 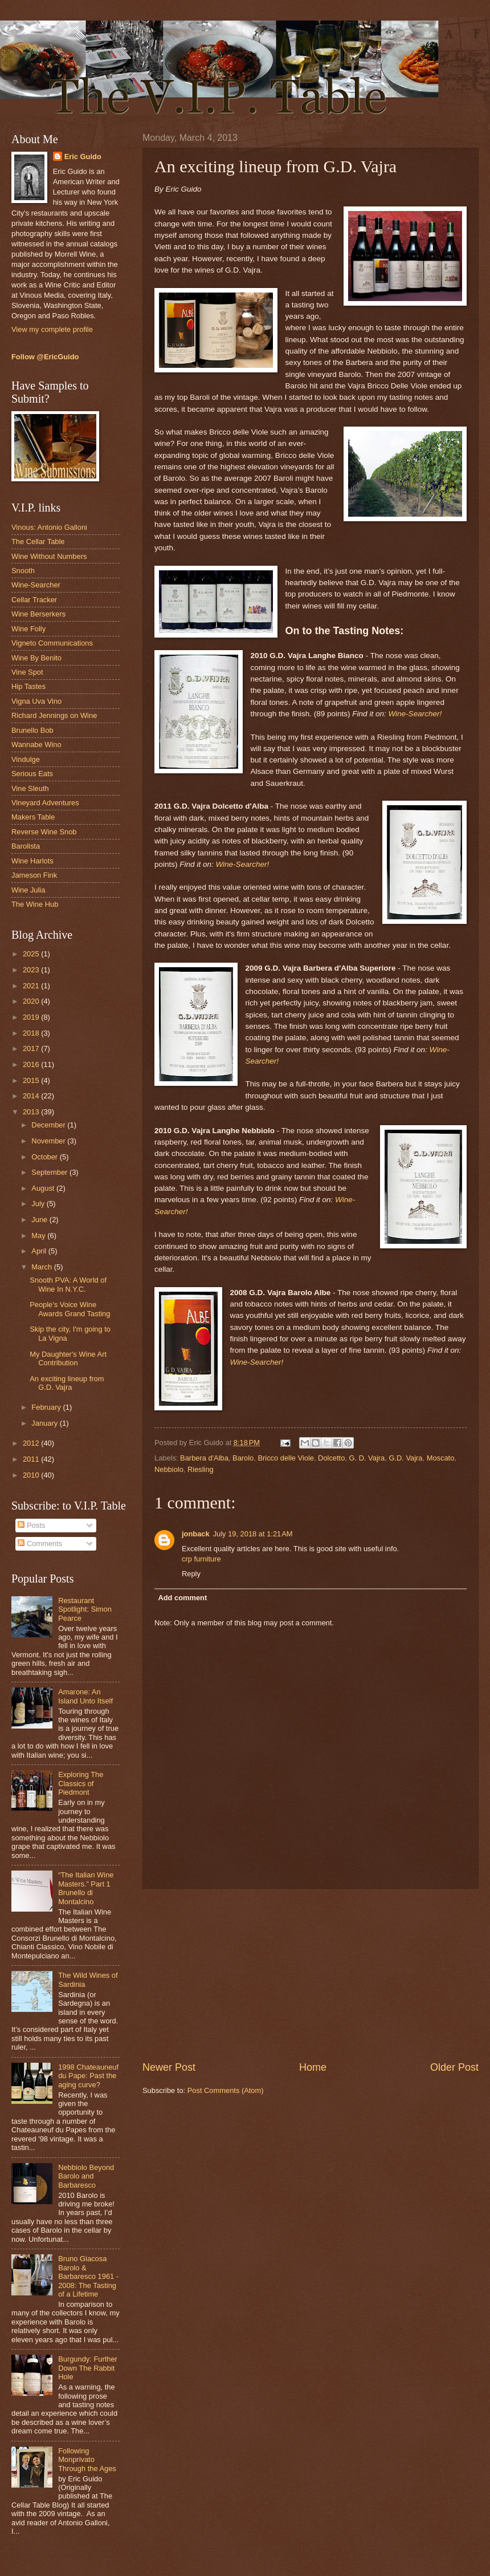 I want to click on Vigneto Communications, so click(x=52, y=643).